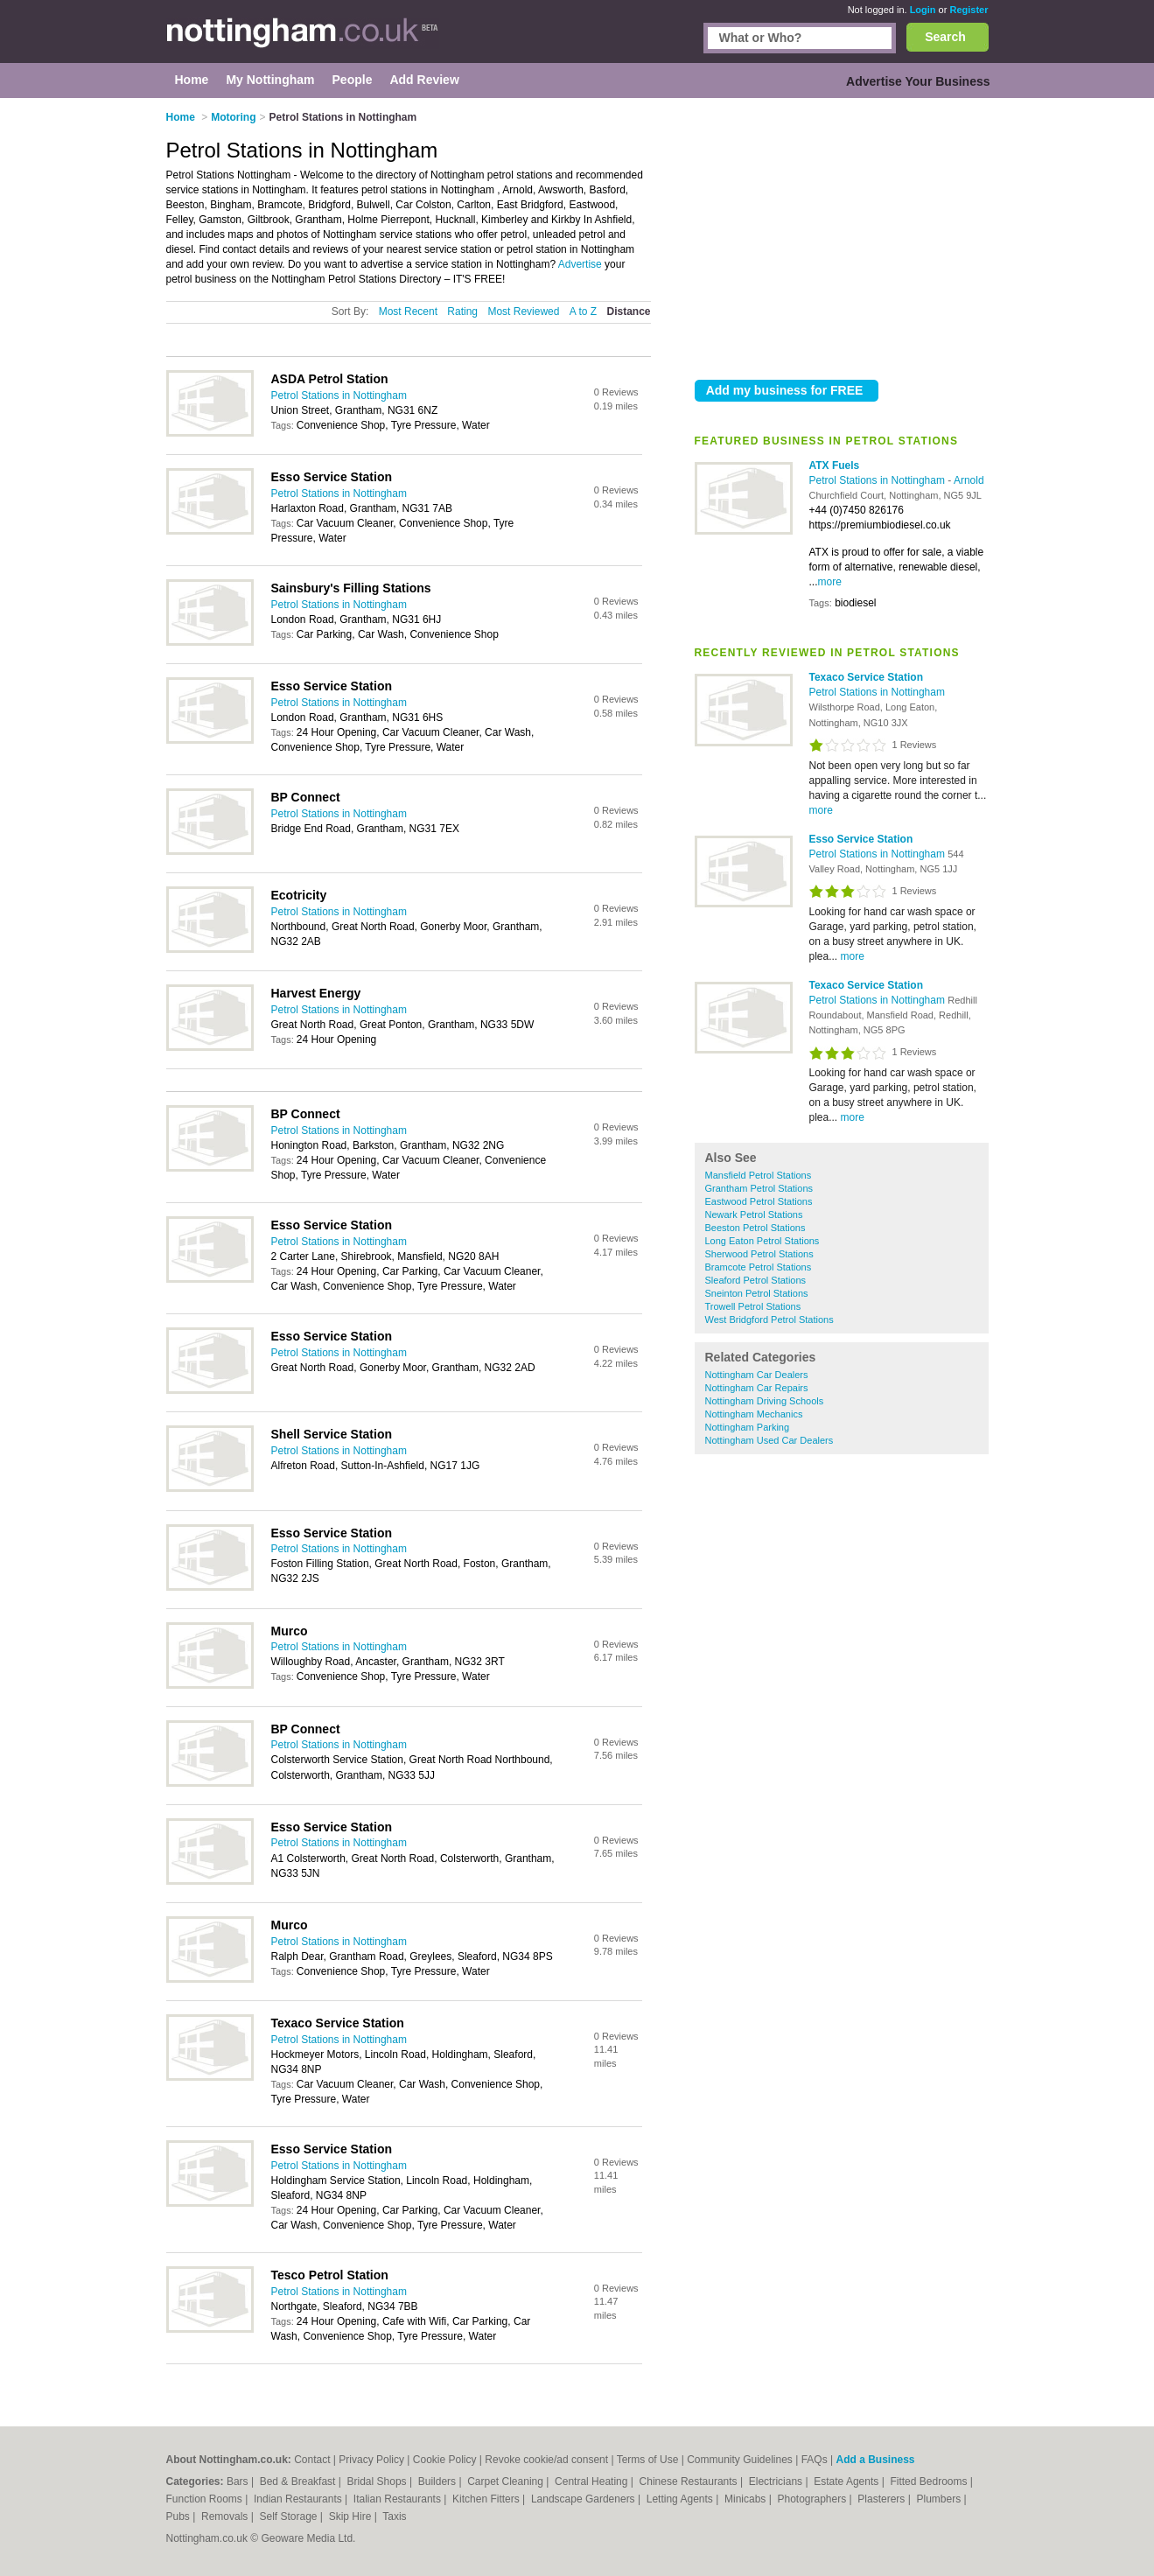  What do you see at coordinates (584, 2499) in the screenshot?
I see `Landscape Gardeners` at bounding box center [584, 2499].